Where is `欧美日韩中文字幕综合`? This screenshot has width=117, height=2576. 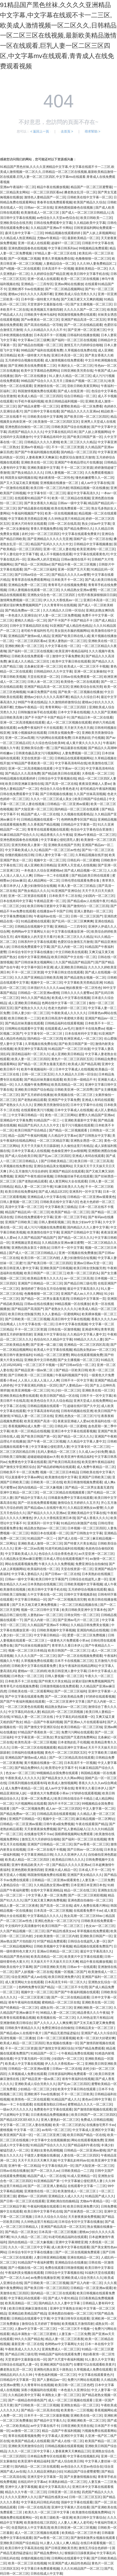 欧美日韩中文字幕综合 is located at coordinates (89, 2517).